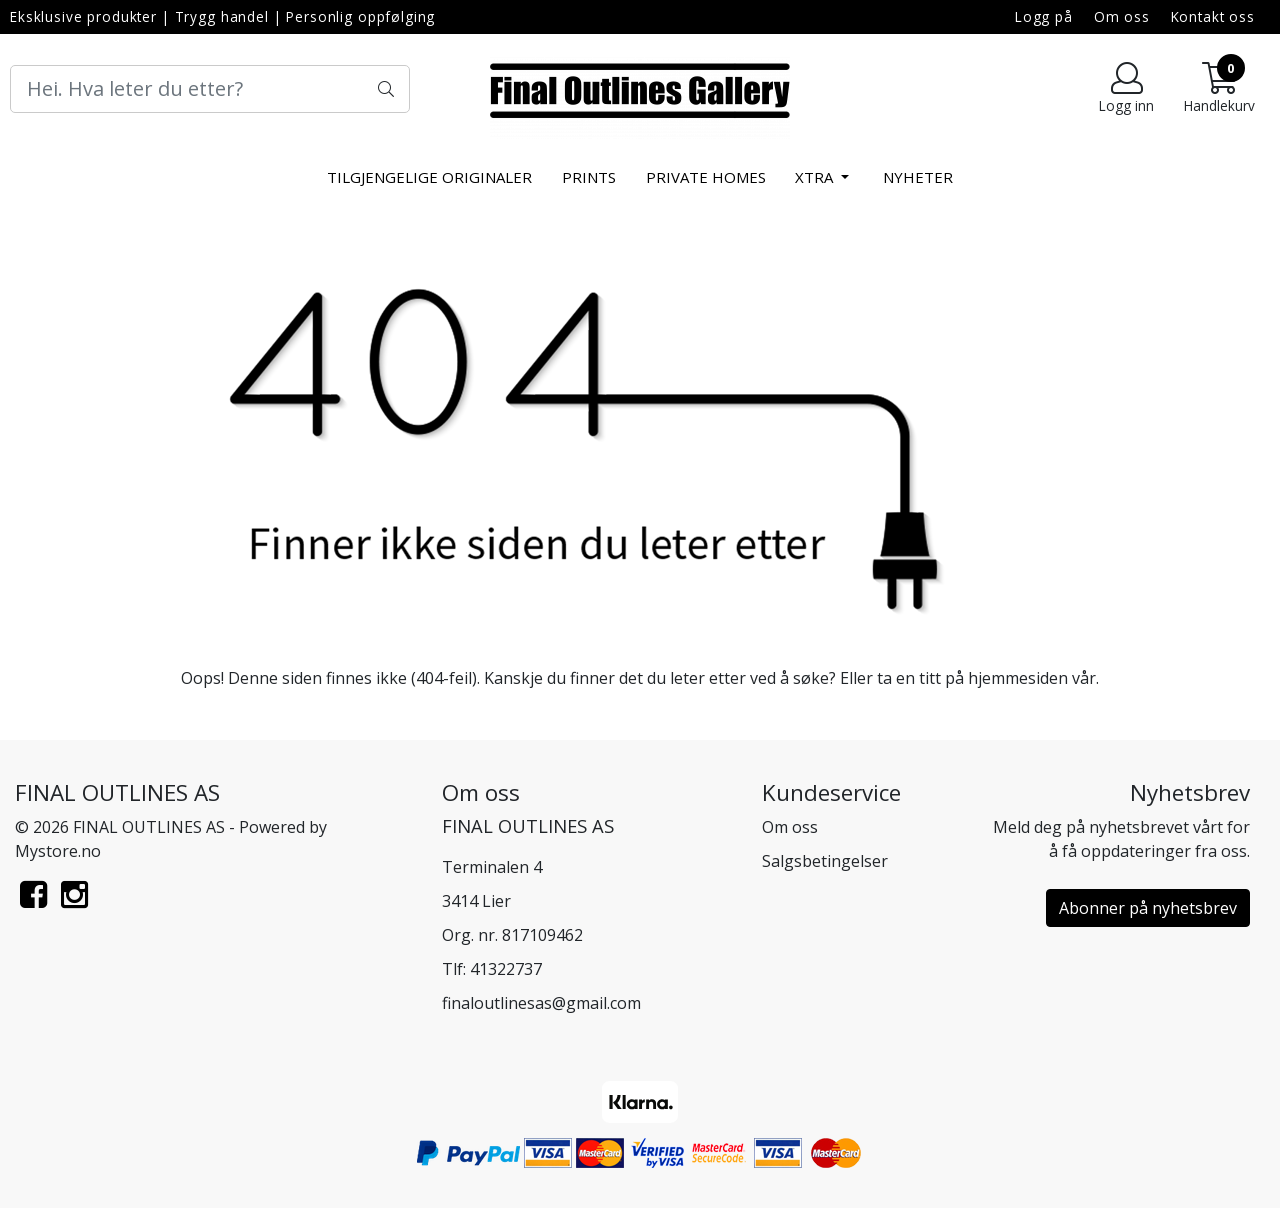 Image resolution: width=1280 pixels, height=1209 pixels. Describe the element at coordinates (1213, 16) in the screenshot. I see `Kontakt oss` at that location.